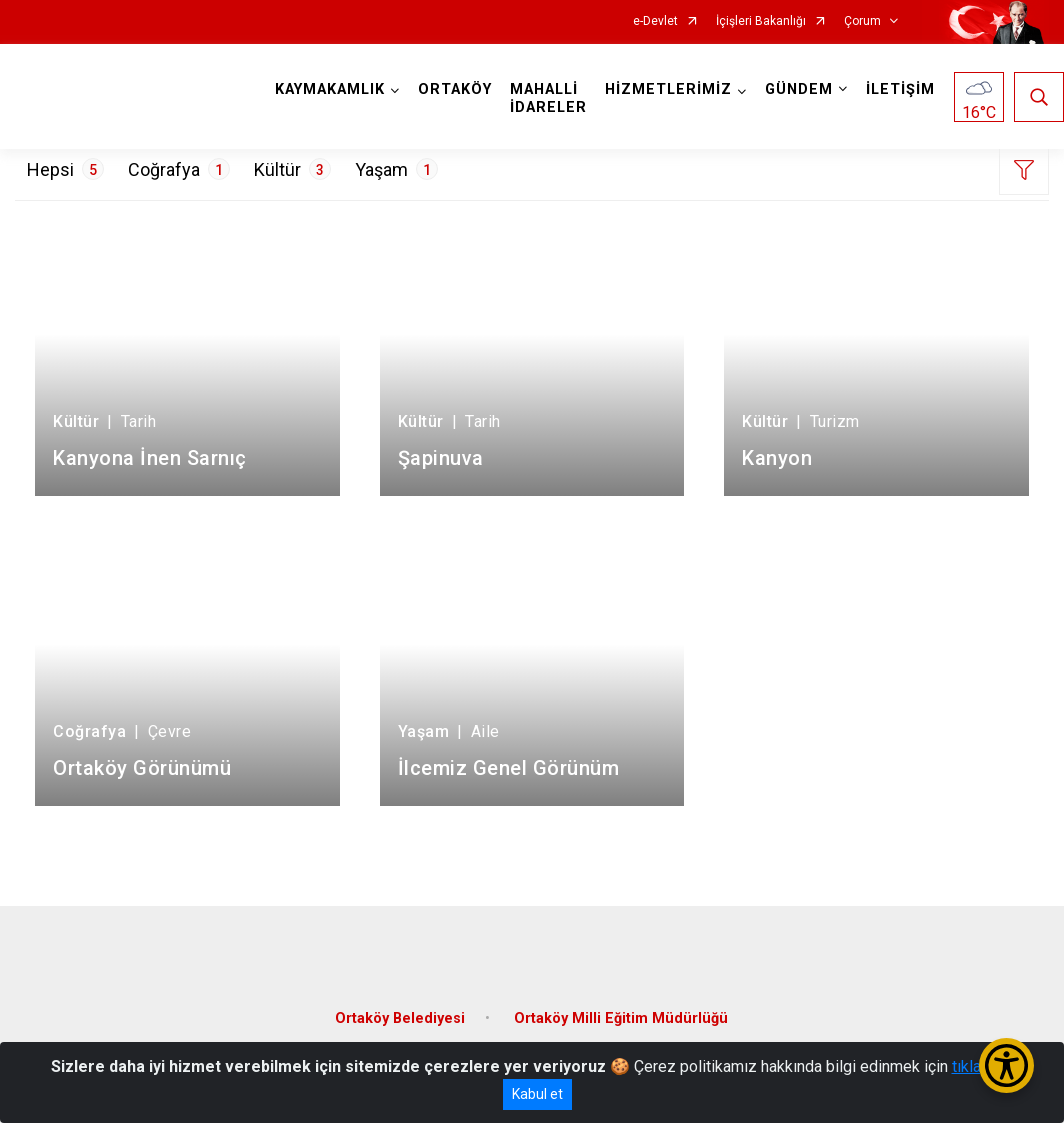 This screenshot has height=1123, width=1064. Describe the element at coordinates (1006, 1065) in the screenshot. I see `[Erişilebilirlik Menüsünü Aç/Kapat]` at that location.